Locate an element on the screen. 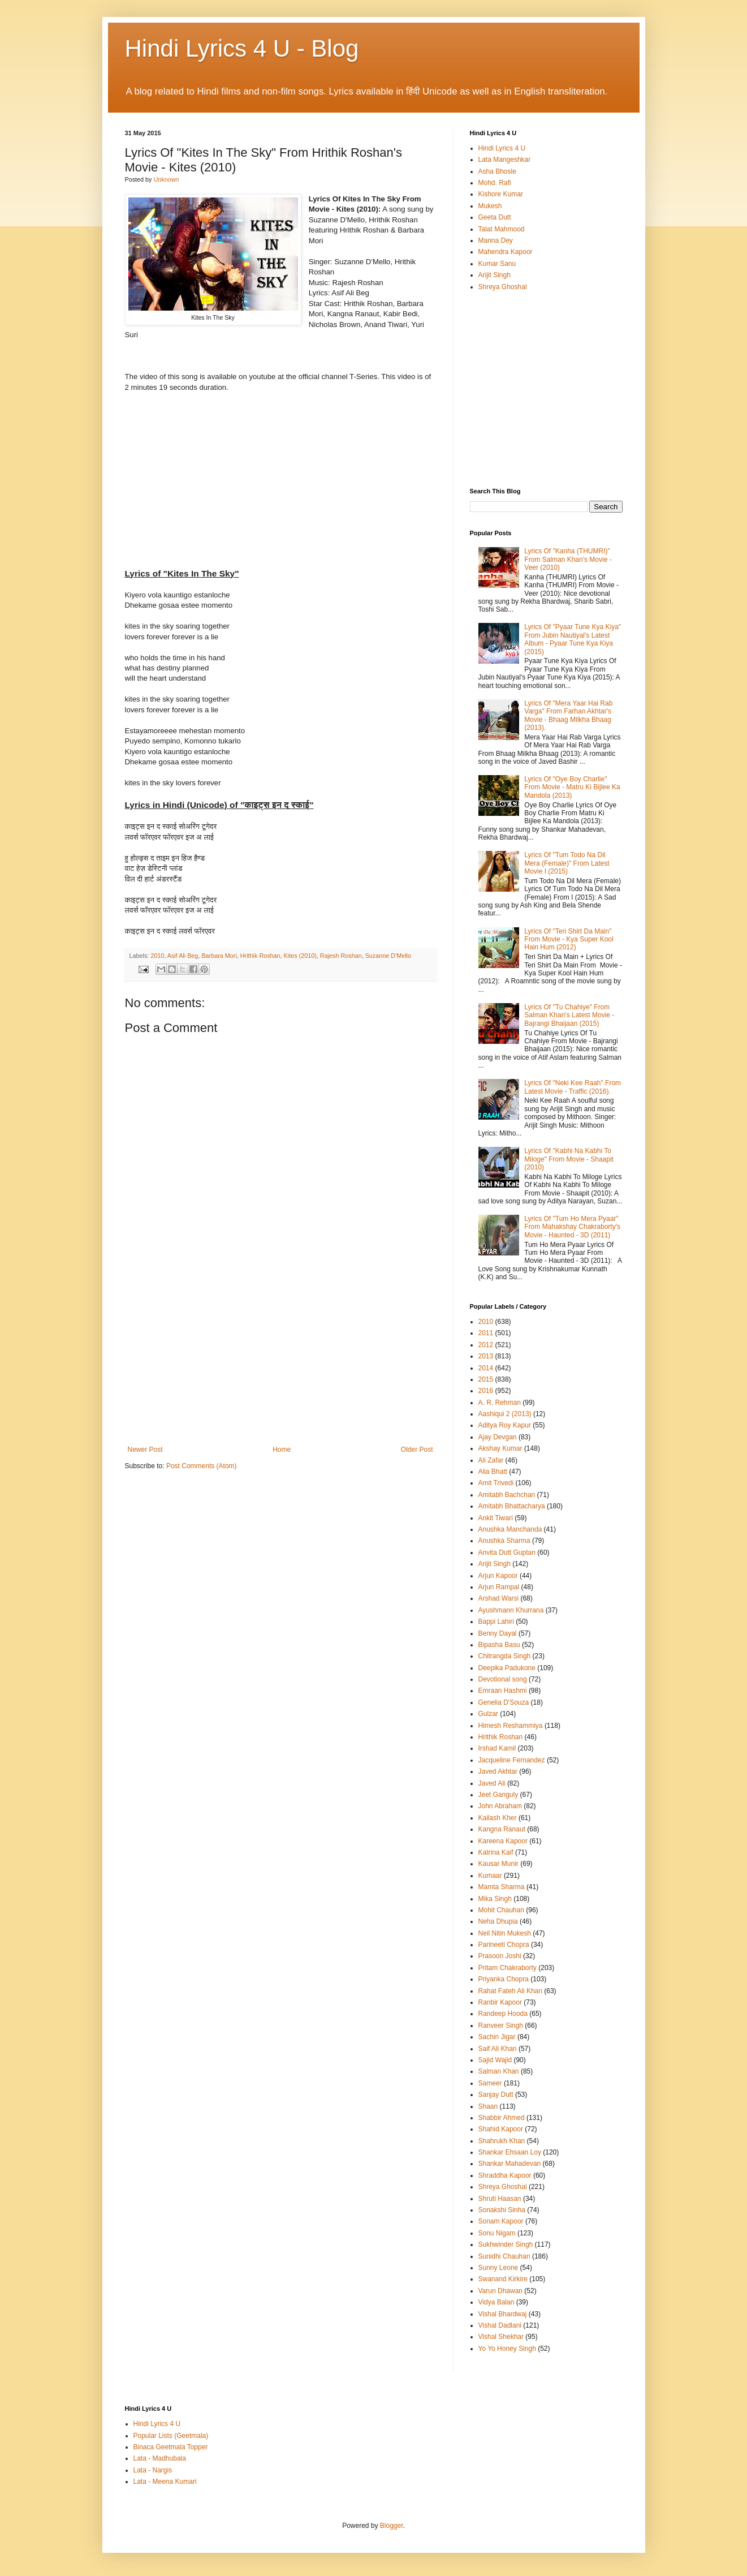 The image size is (747, 2576). Ajay Devgan is located at coordinates (497, 1437).